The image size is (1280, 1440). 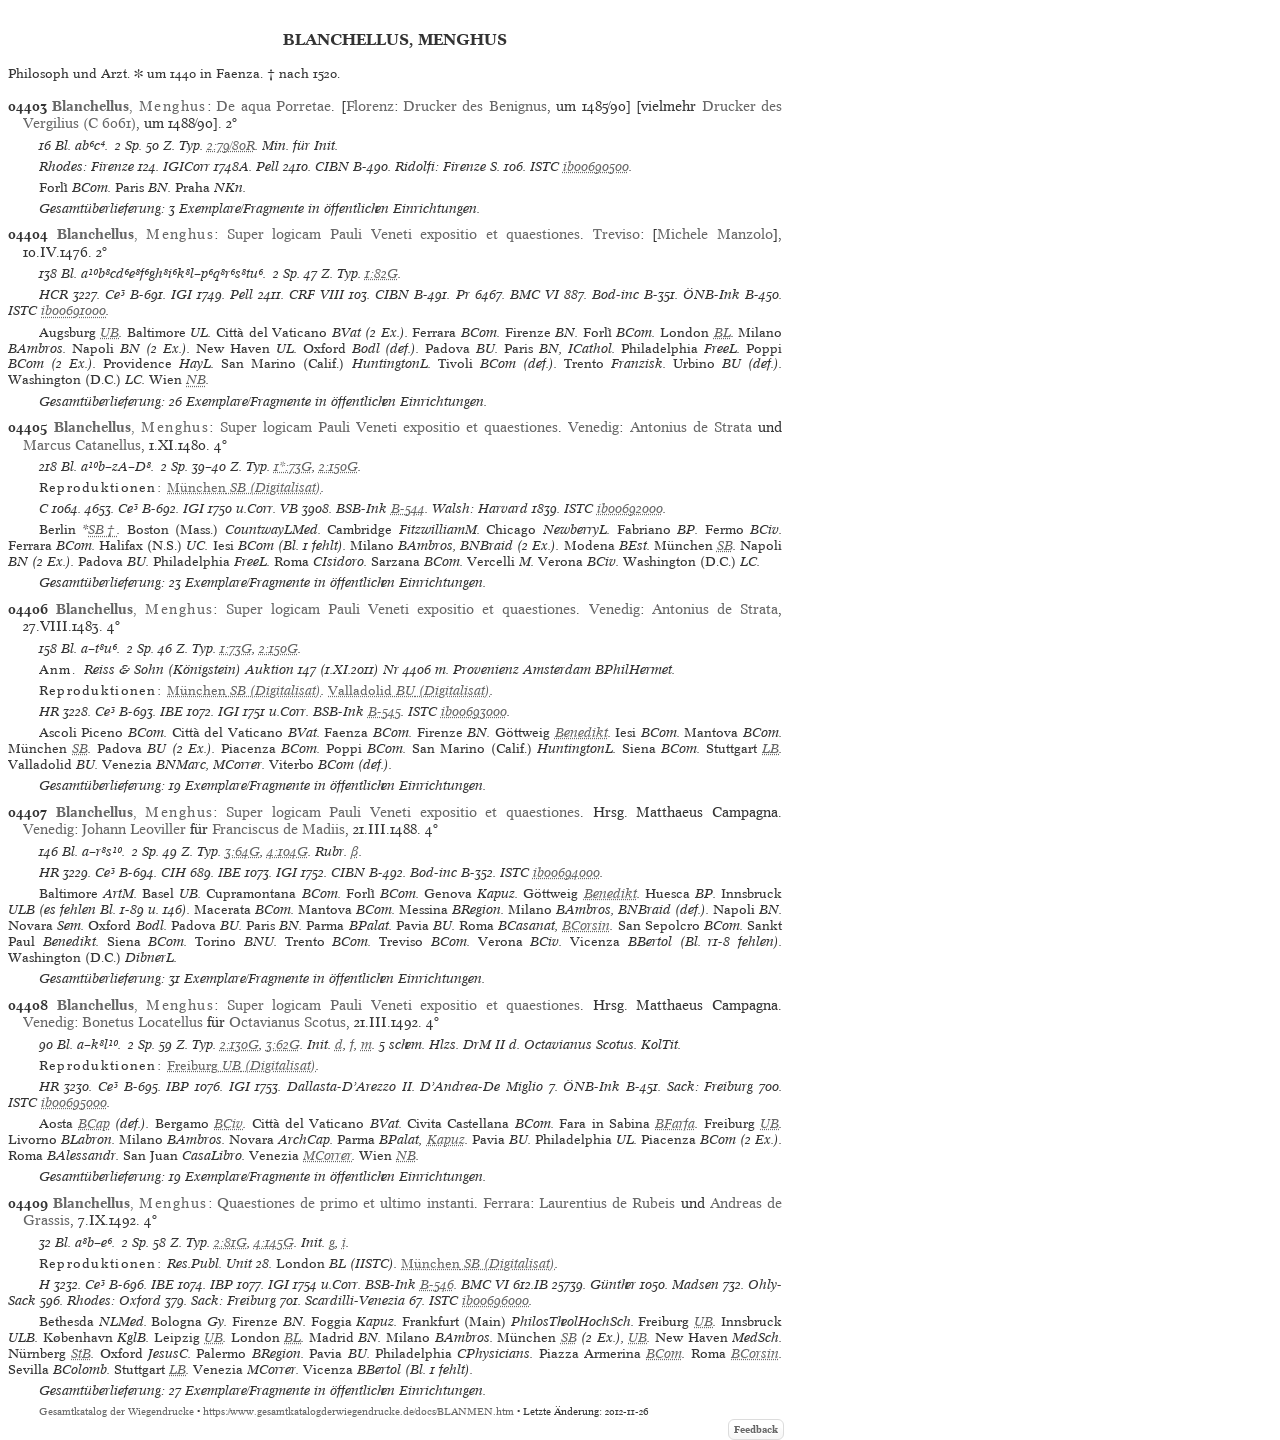 What do you see at coordinates (181, 294) in the screenshot?
I see `IGI` at bounding box center [181, 294].